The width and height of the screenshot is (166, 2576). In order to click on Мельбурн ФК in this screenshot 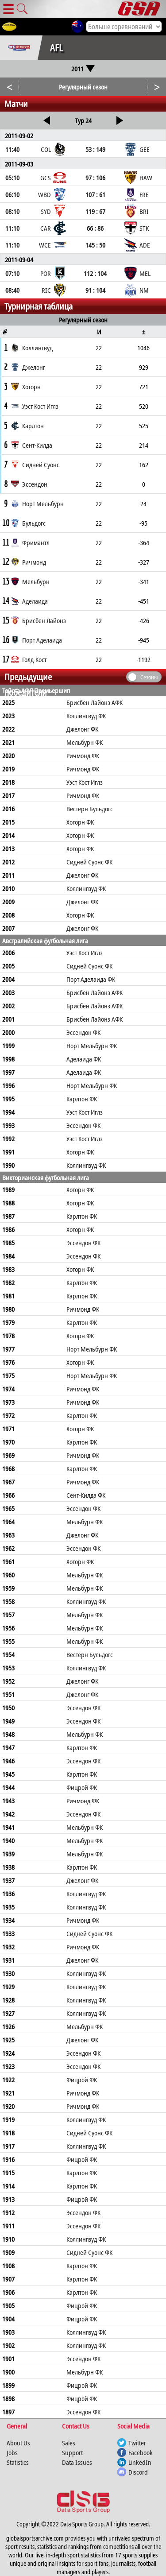, I will do `click(84, 742)`.